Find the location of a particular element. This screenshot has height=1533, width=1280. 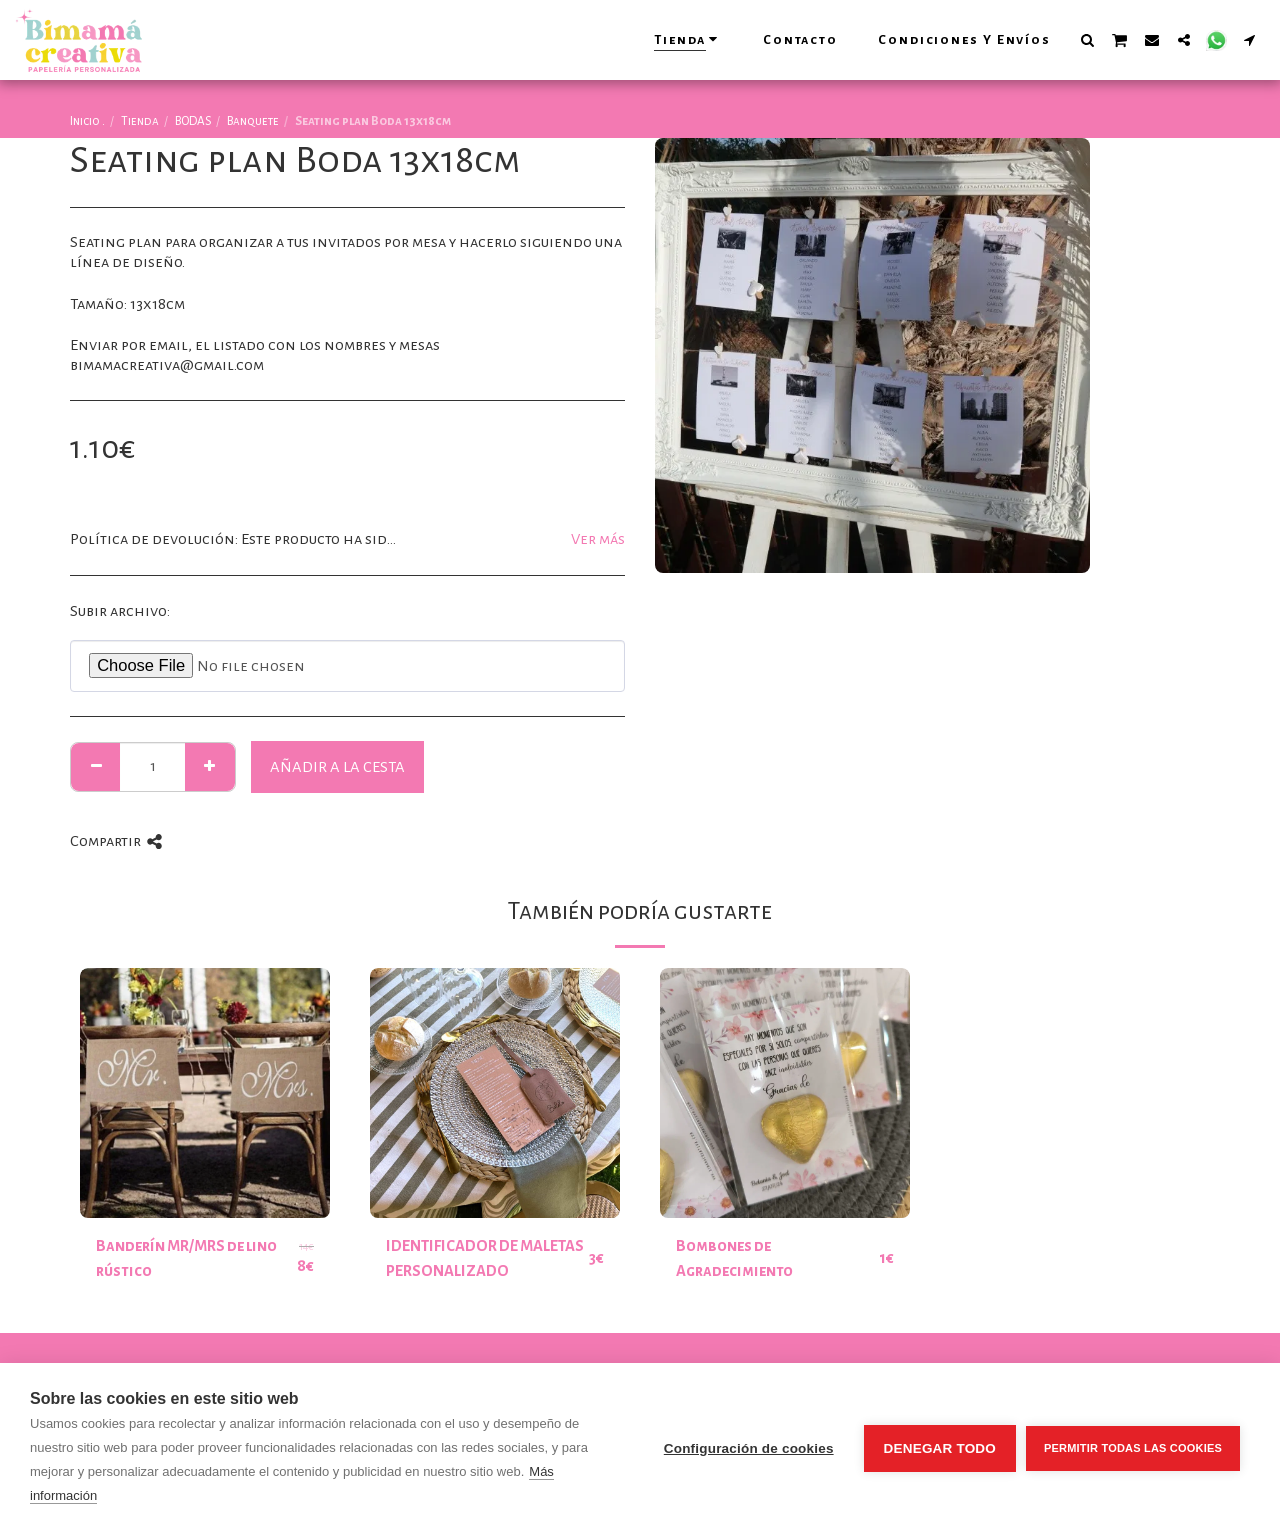

Ver más is located at coordinates (598, 539).